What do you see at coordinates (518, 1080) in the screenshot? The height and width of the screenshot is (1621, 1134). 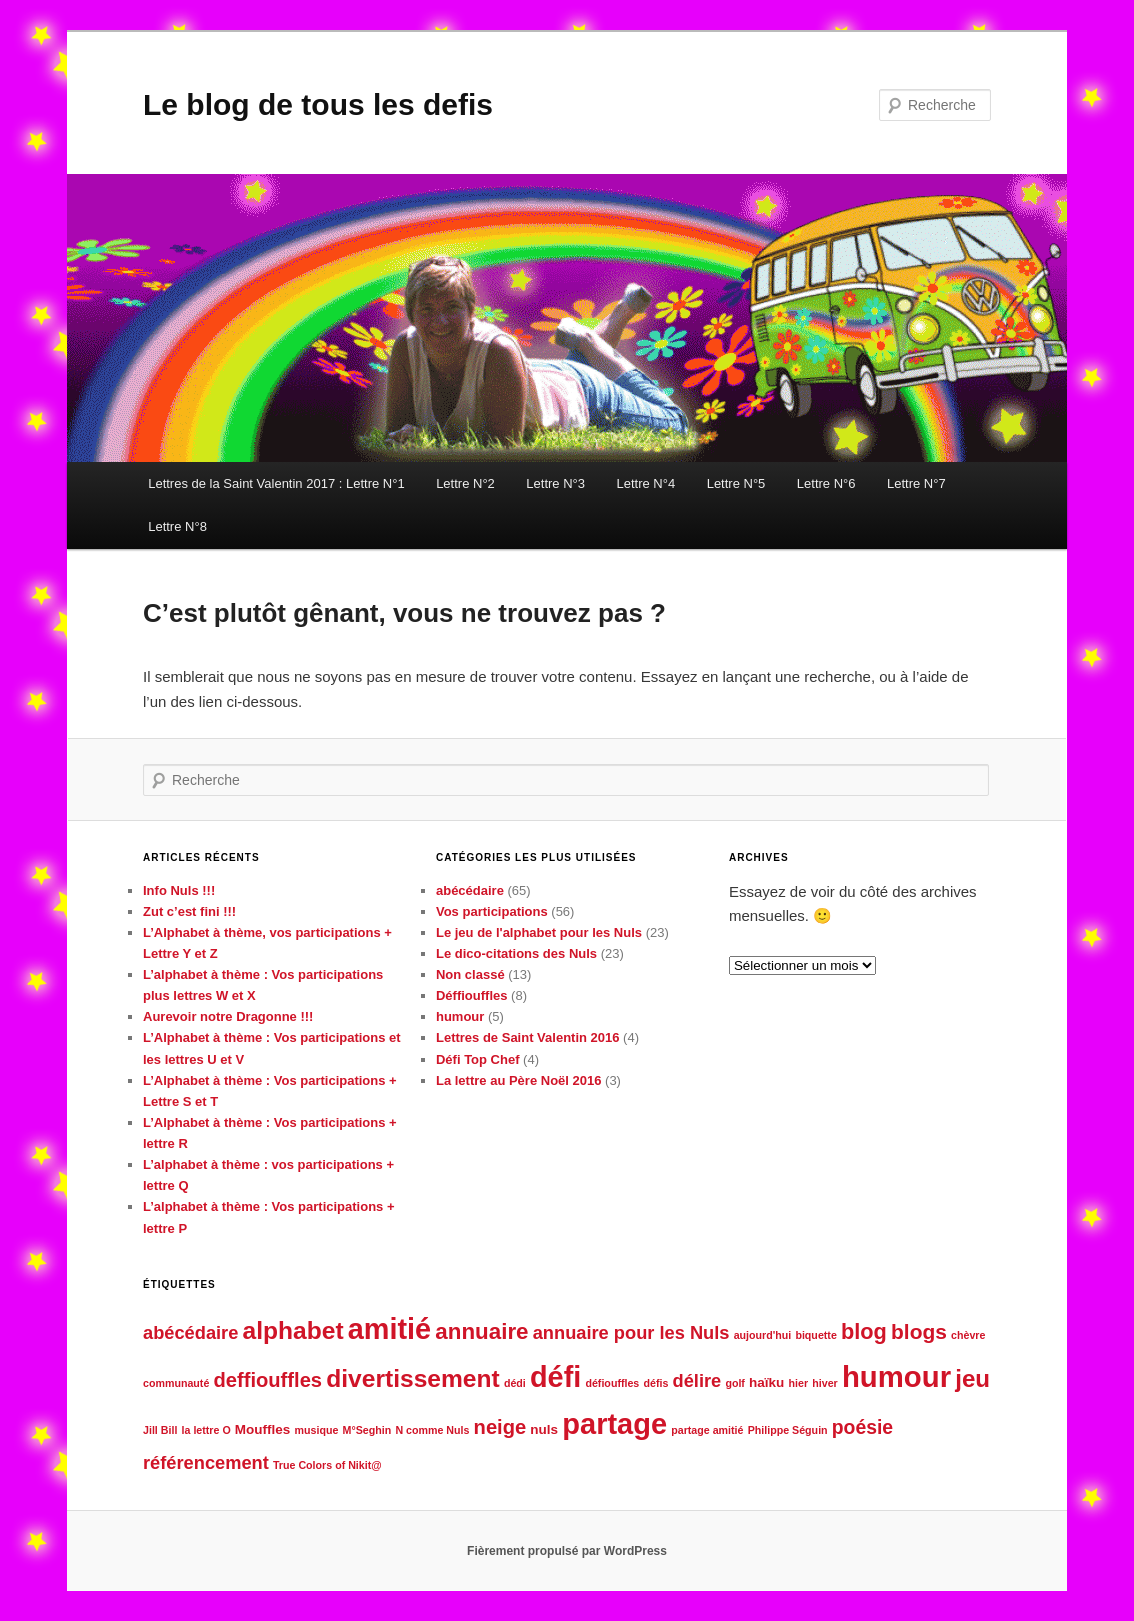 I see `La lettre au Père Noël 2016` at bounding box center [518, 1080].